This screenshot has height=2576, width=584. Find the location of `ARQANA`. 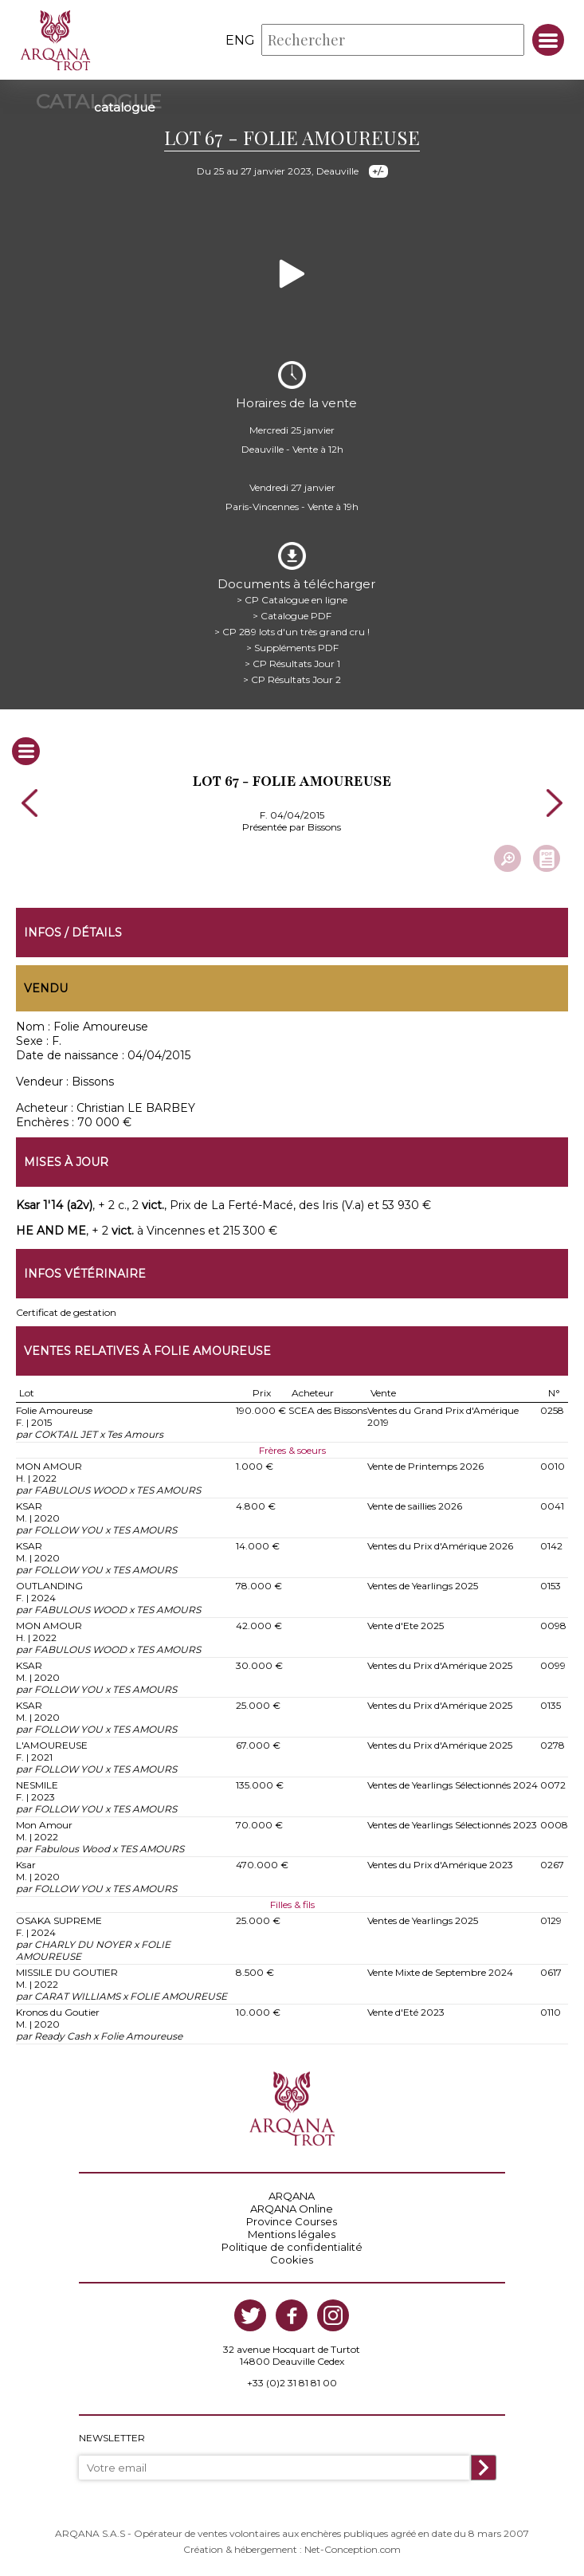

ARQANA is located at coordinates (291, 2195).